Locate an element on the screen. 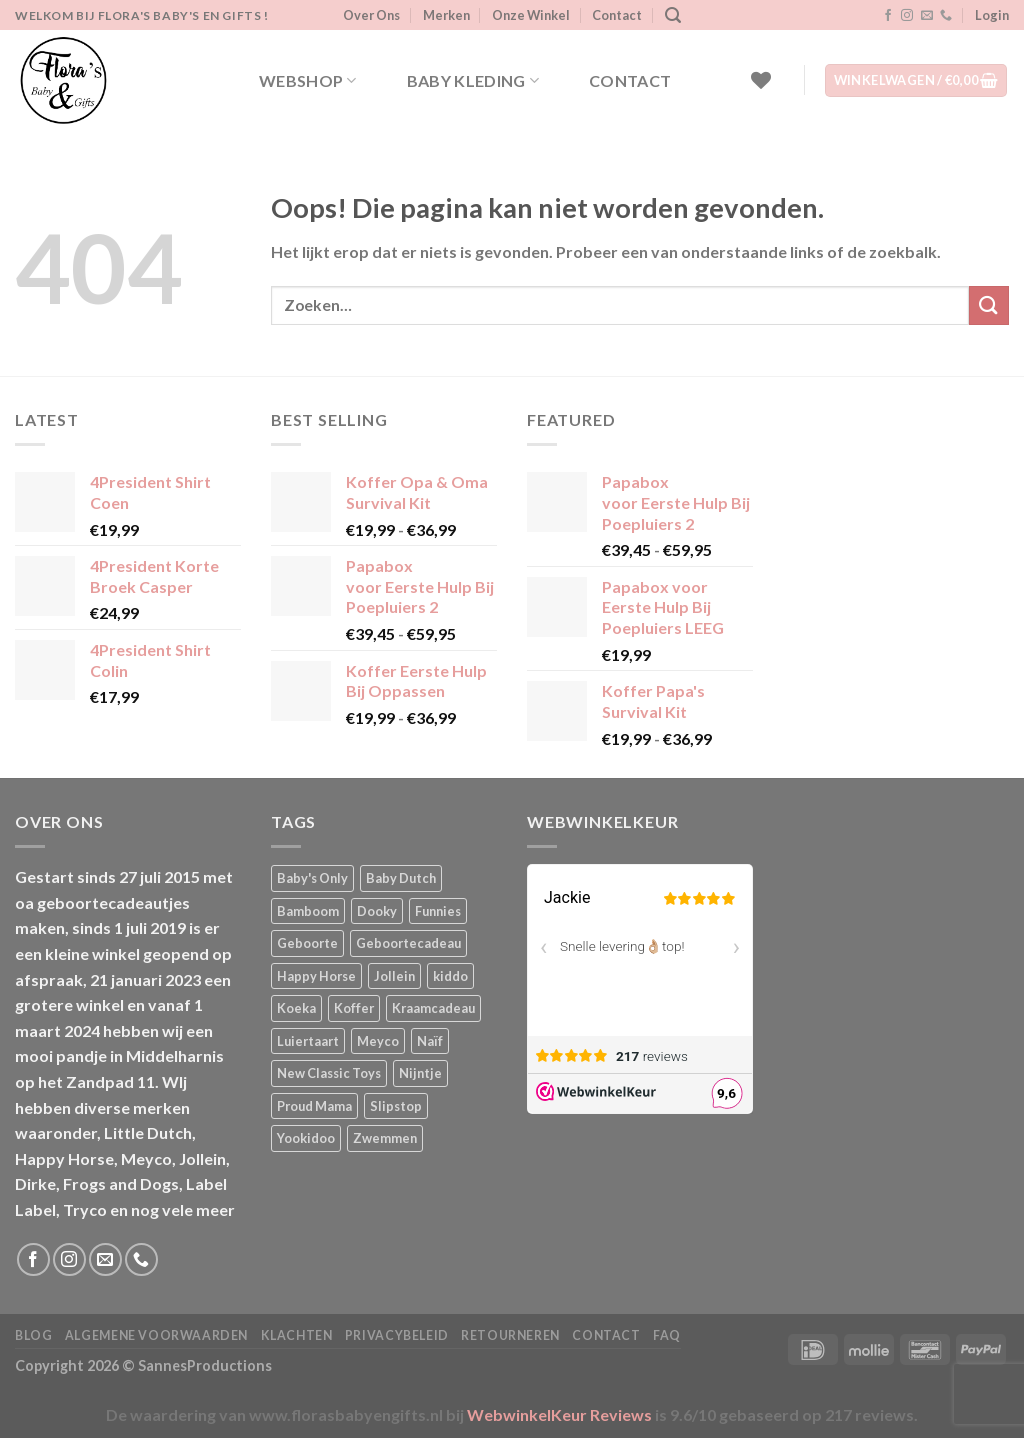  Jollein [Jollein (6 producten)] is located at coordinates (394, 976).